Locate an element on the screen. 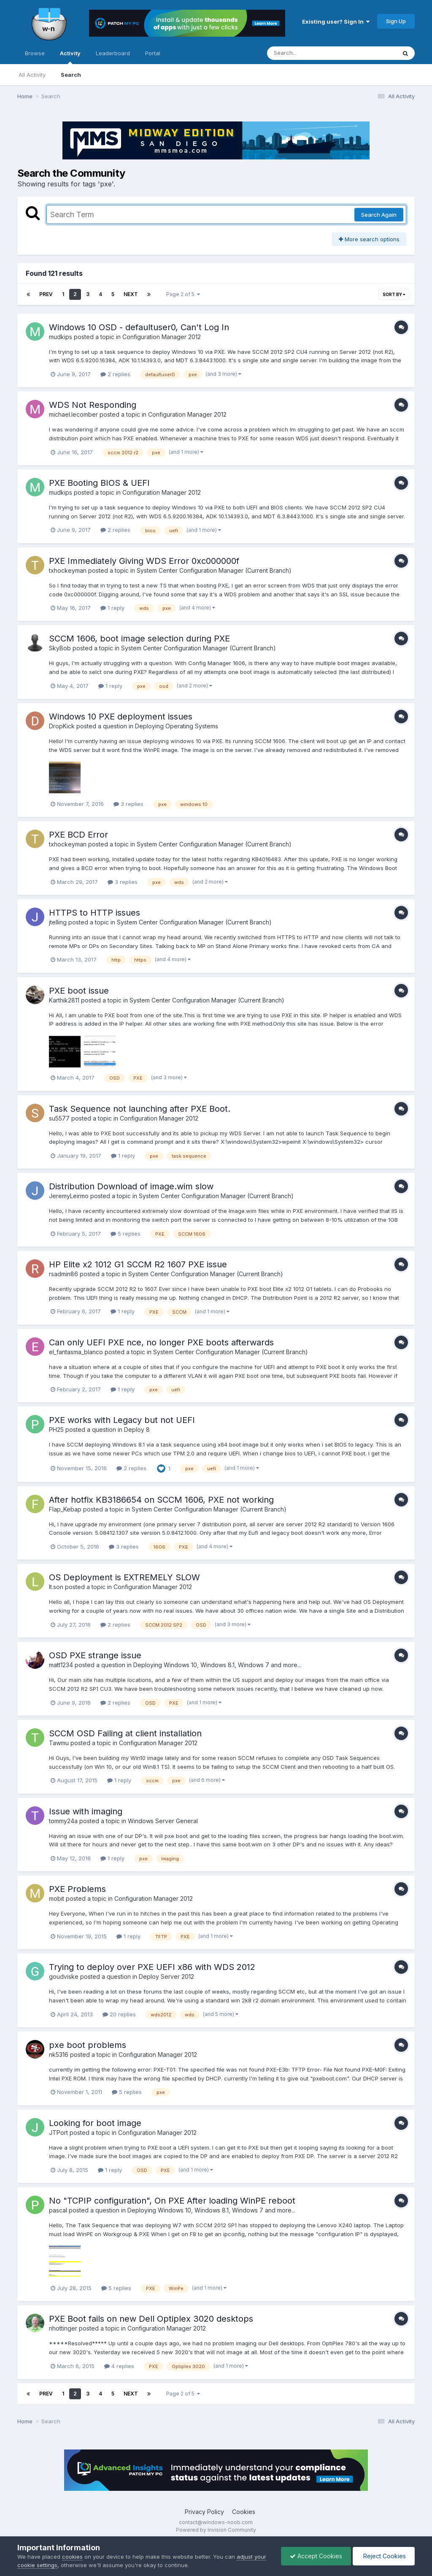  No "TCPIP configuration", On PXE After loading WinPE reboot is located at coordinates (172, 2201).